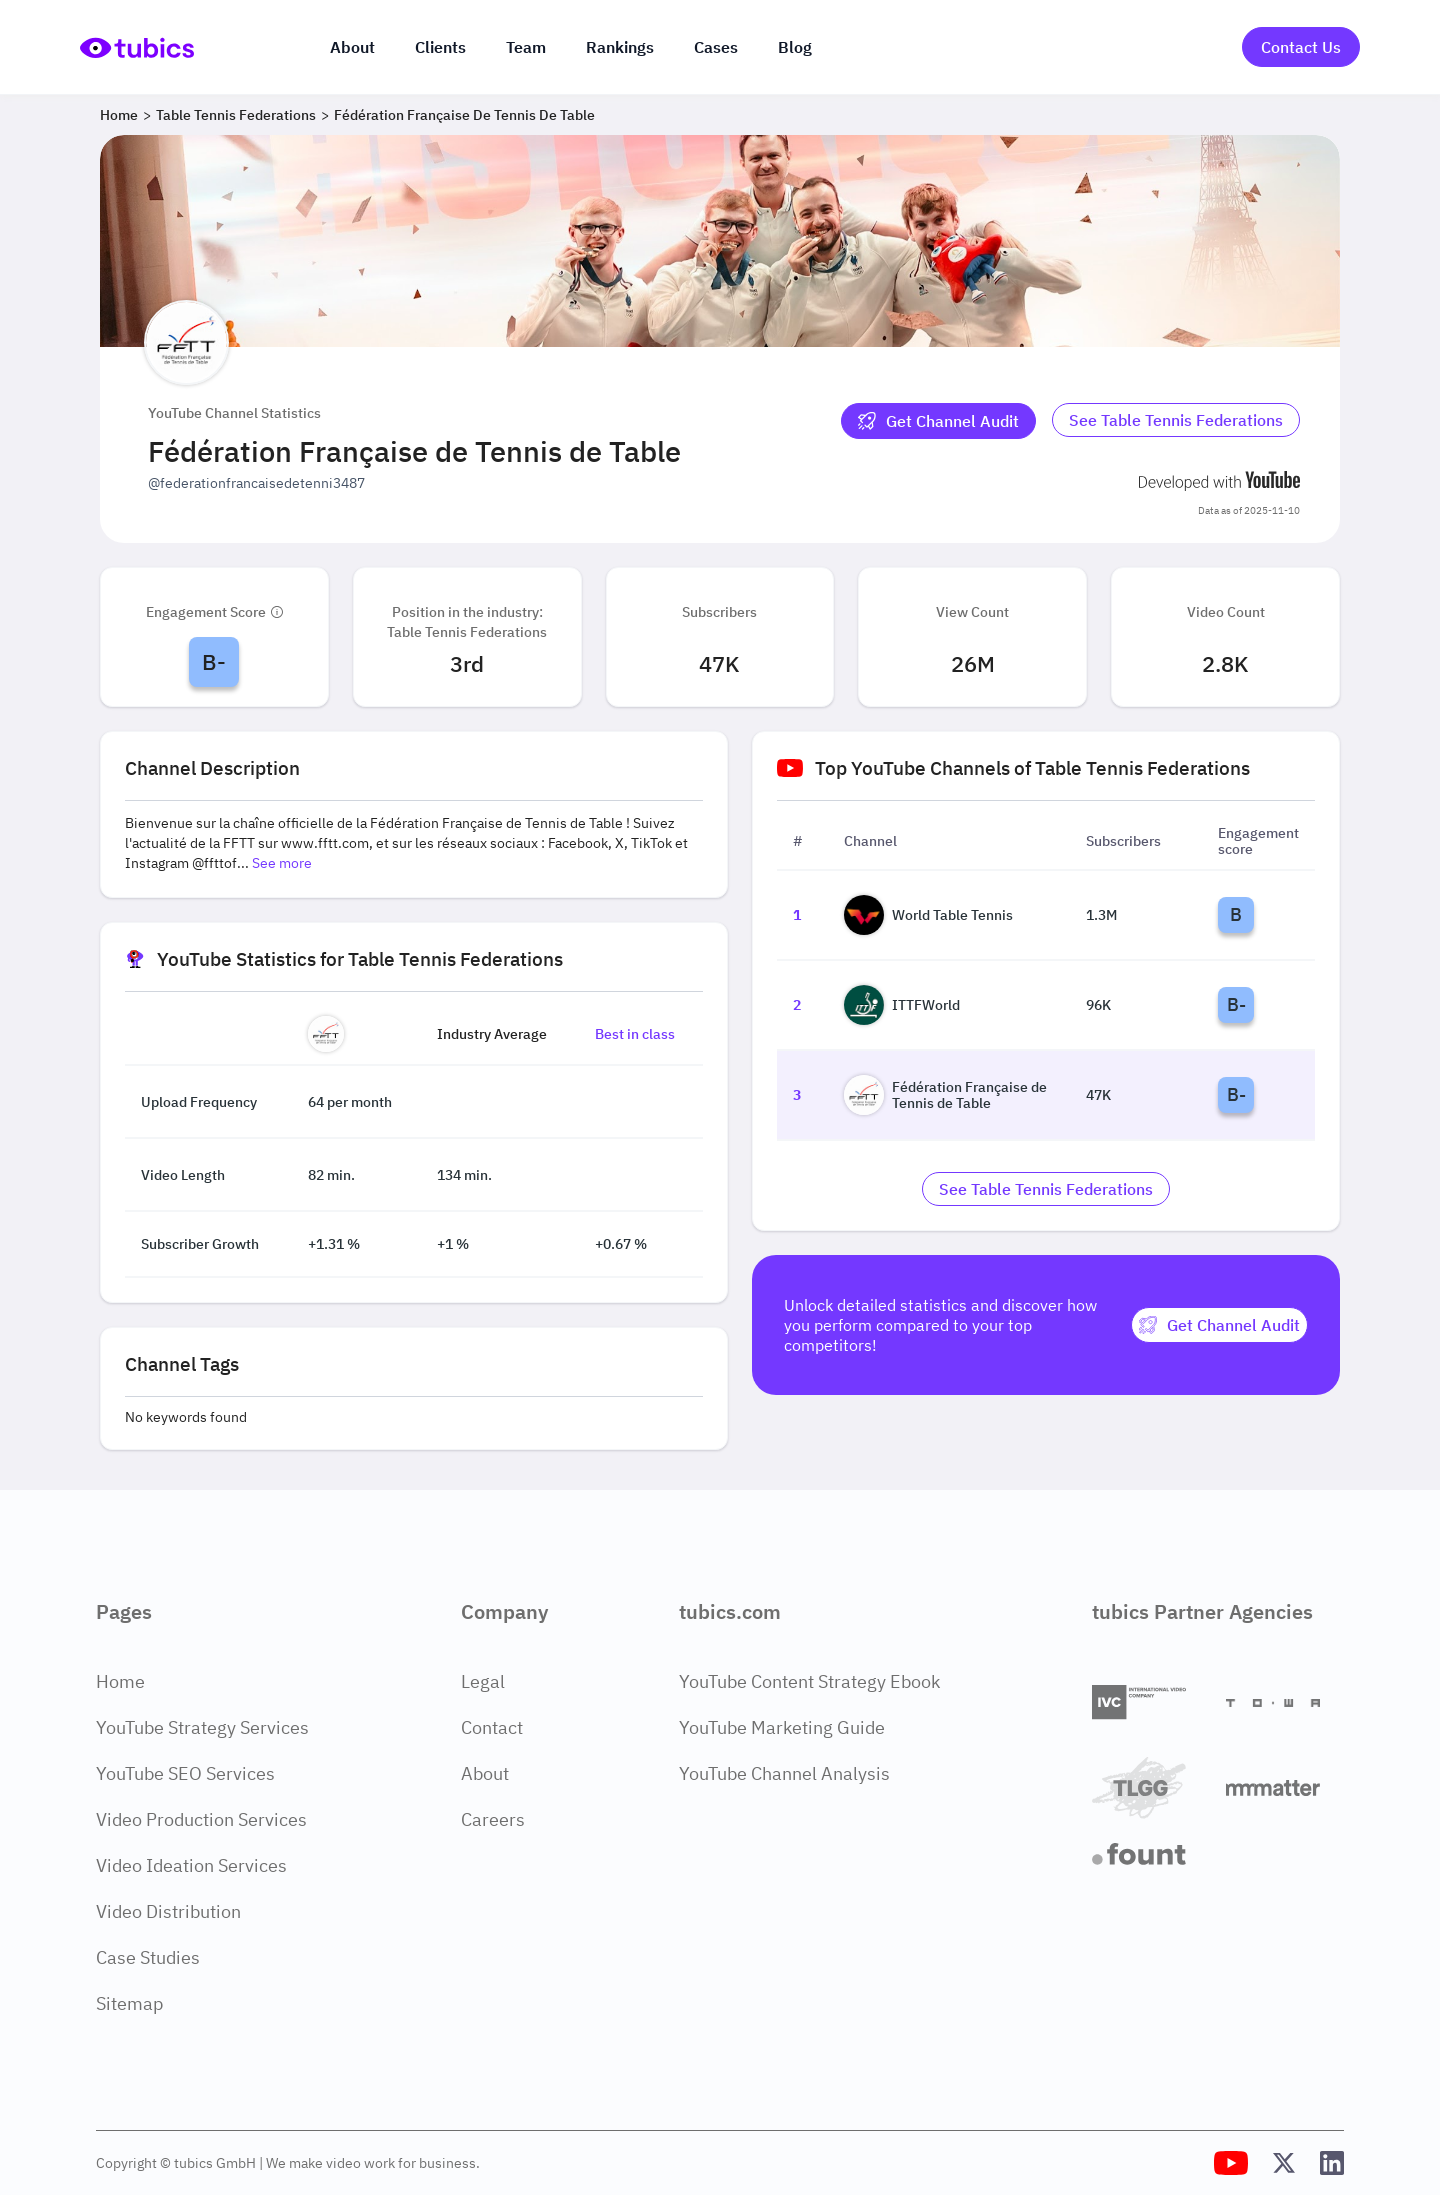 This screenshot has width=1440, height=2195. Describe the element at coordinates (809, 1681) in the screenshot. I see `YouTube Content Strategy Ebook` at that location.